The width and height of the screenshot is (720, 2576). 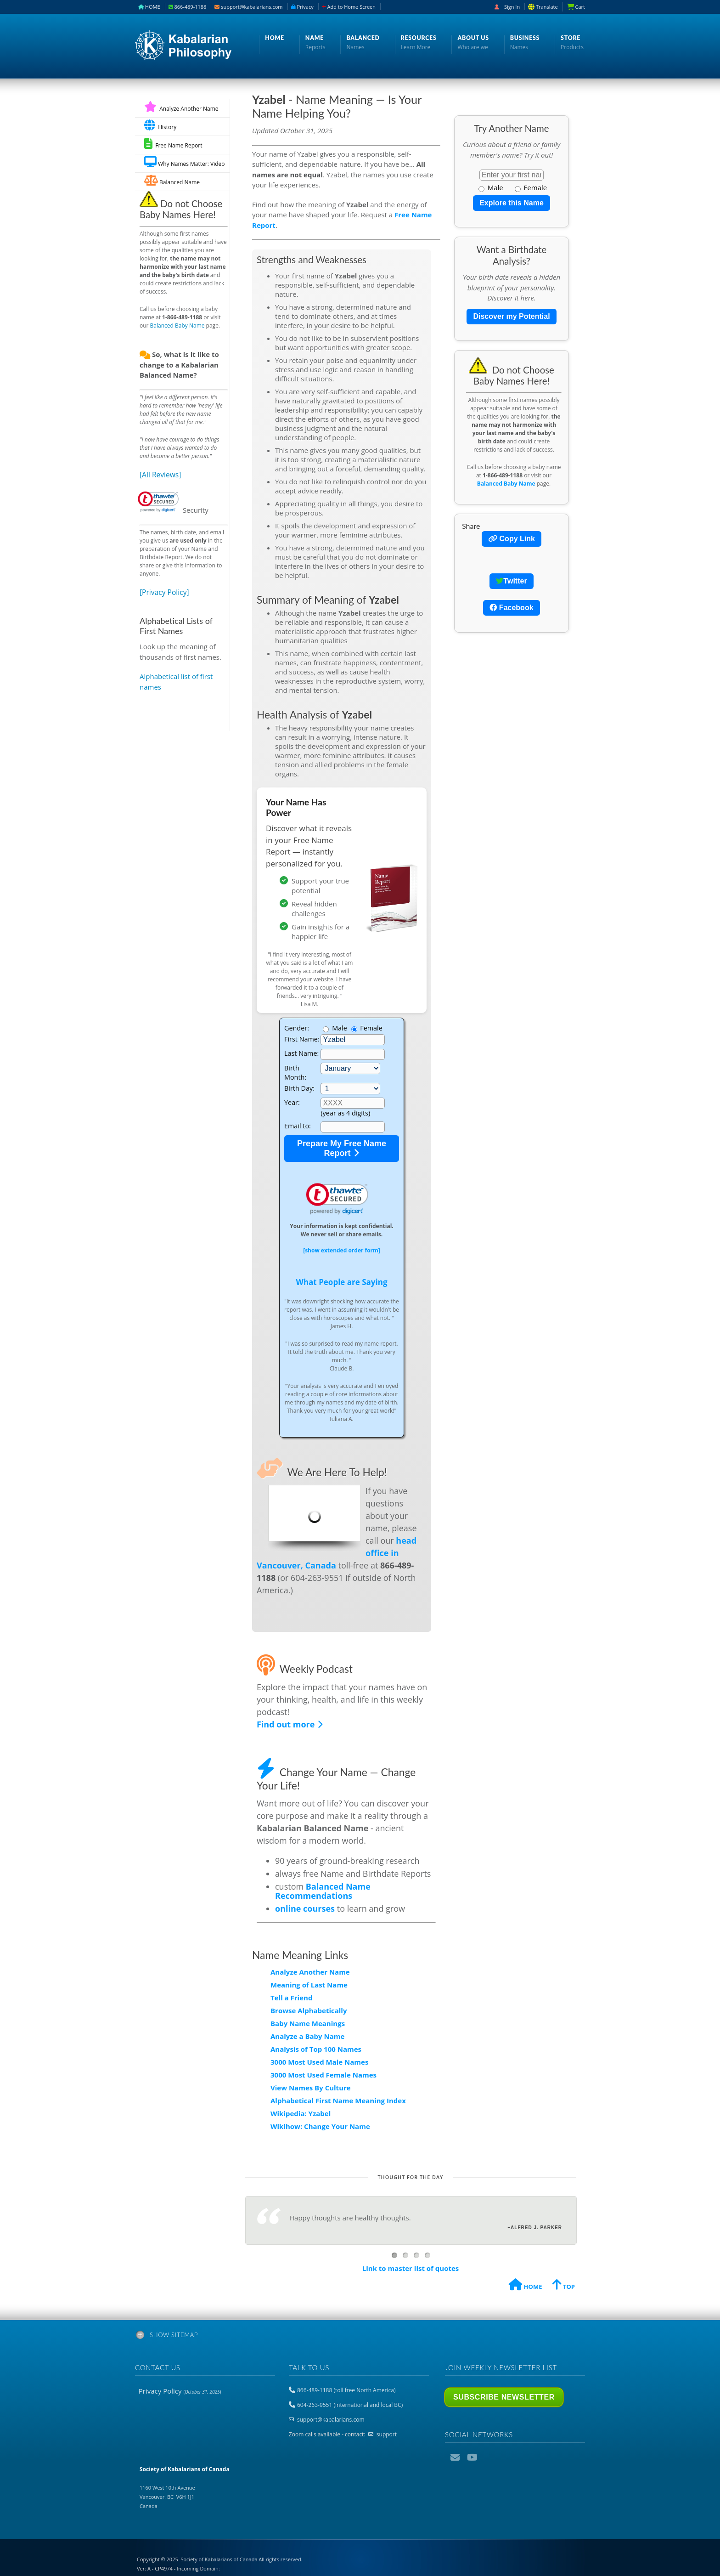 What do you see at coordinates (309, 2367) in the screenshot?
I see `Talk to us` at bounding box center [309, 2367].